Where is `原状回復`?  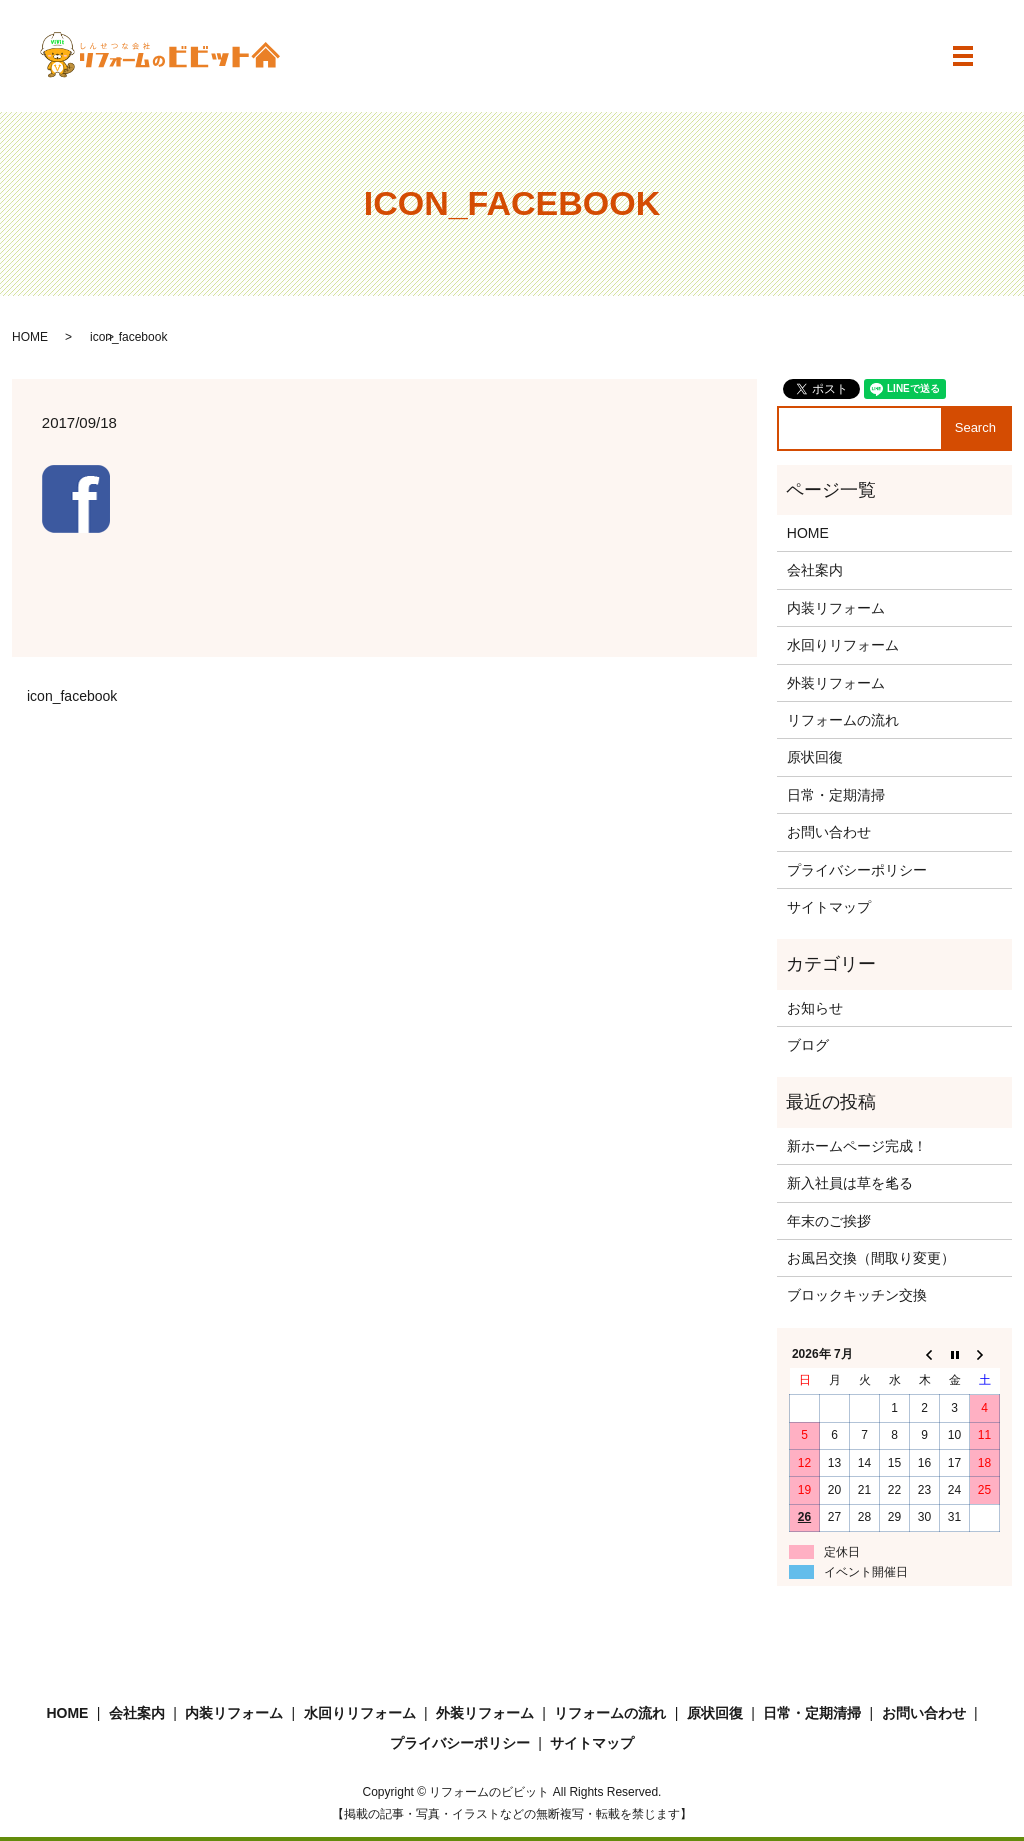
原状回復 is located at coordinates (815, 757).